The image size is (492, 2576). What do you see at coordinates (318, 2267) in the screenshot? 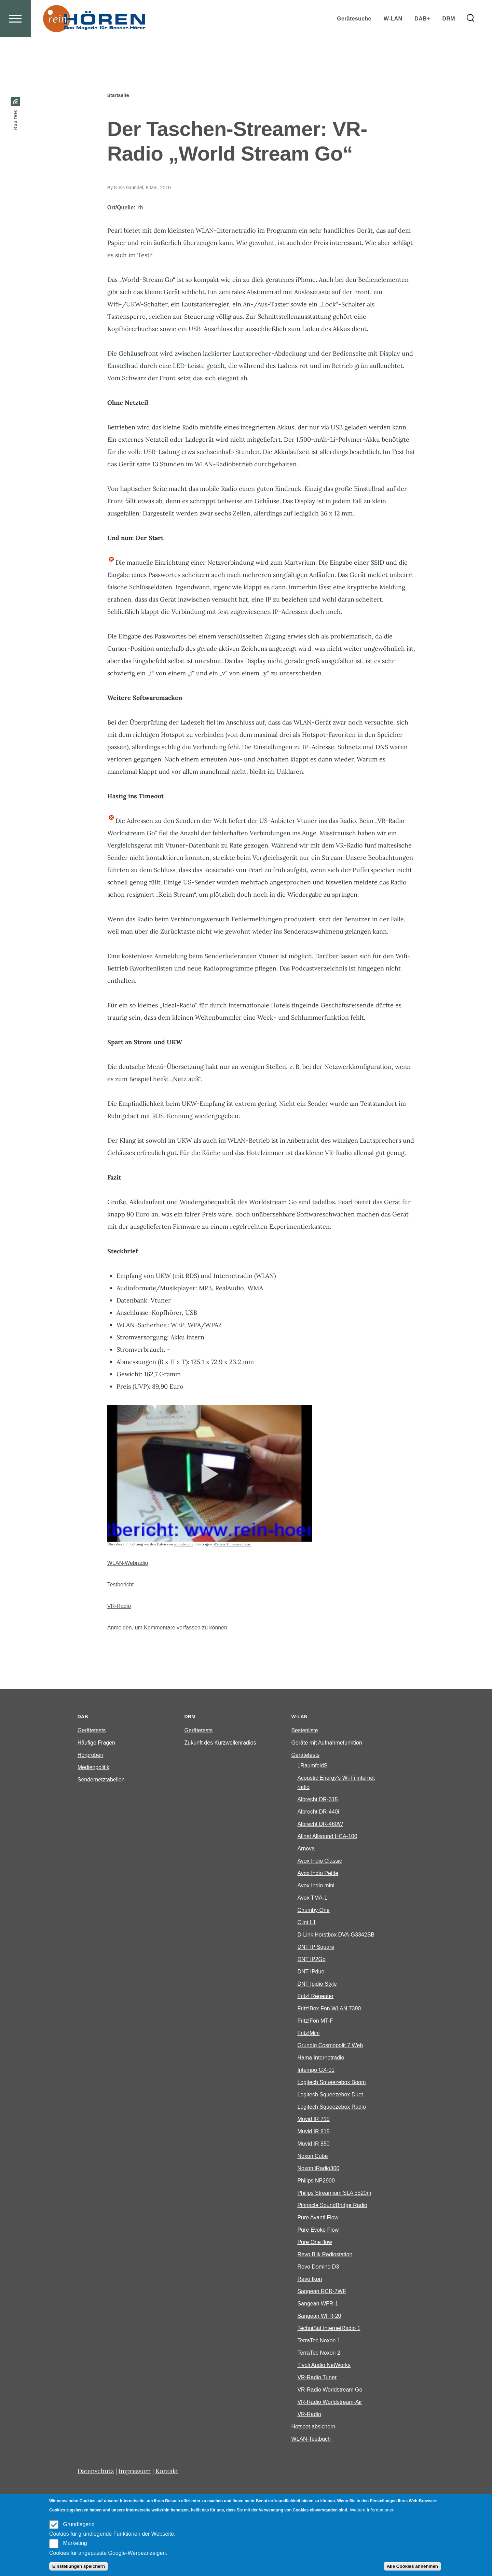
I see `Revo Domino D3` at bounding box center [318, 2267].